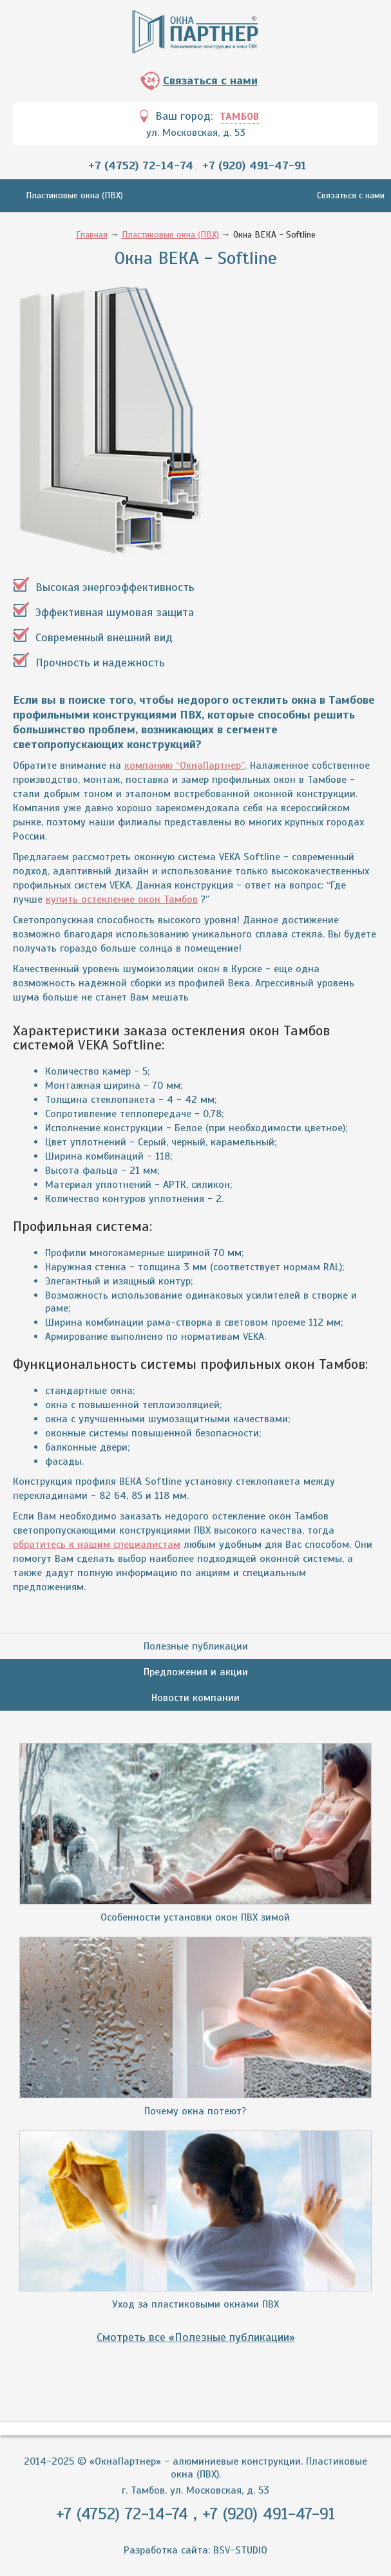 This screenshot has width=391, height=2576. I want to click on купить остекление окон Тамбов, so click(122, 899).